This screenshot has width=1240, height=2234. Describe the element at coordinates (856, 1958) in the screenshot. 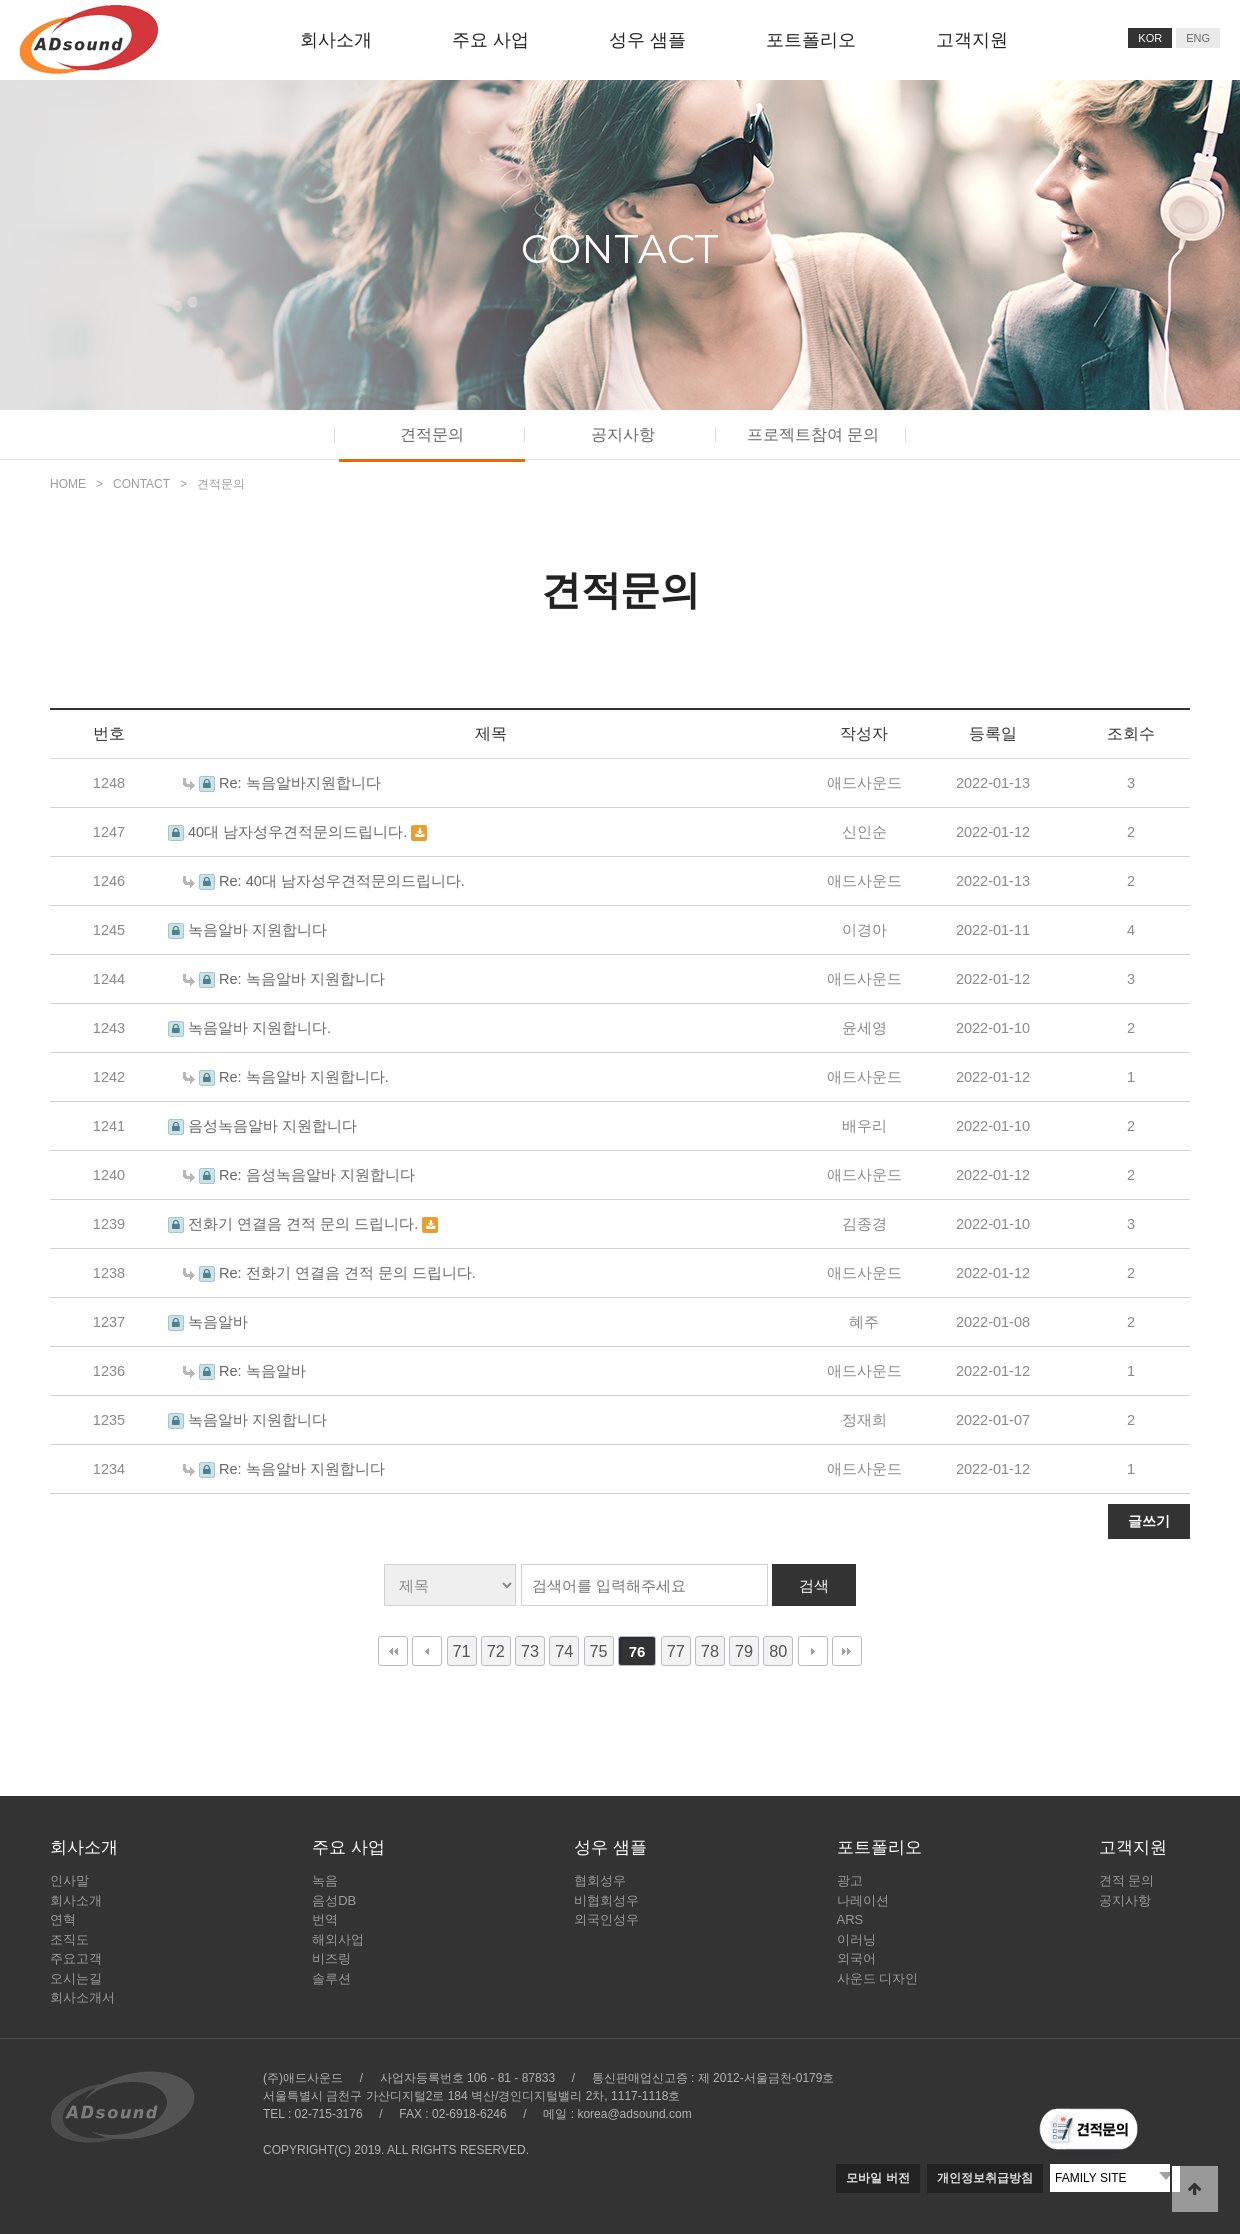

I see `외국어` at that location.